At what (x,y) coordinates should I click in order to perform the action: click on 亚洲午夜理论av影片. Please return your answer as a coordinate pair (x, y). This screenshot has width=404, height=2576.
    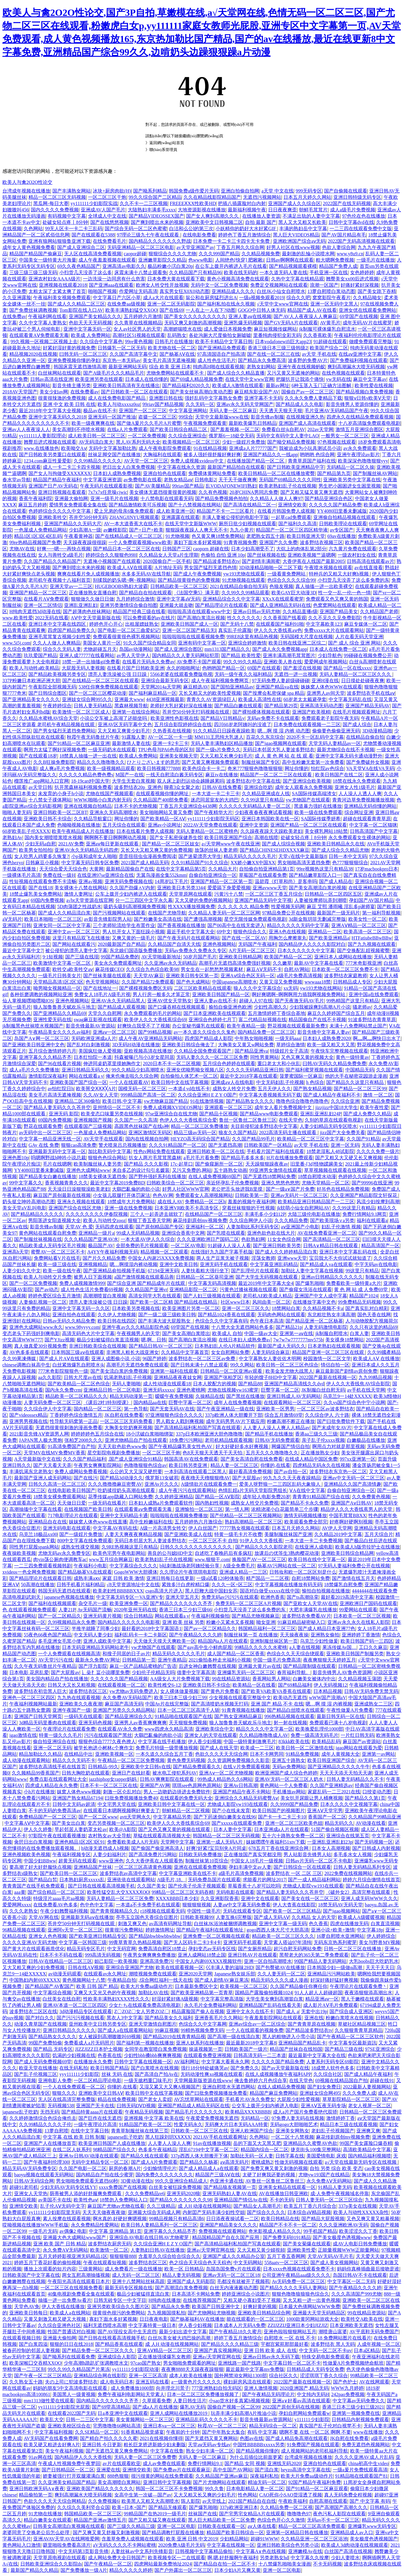
    Looking at the image, I should click on (358, 454).